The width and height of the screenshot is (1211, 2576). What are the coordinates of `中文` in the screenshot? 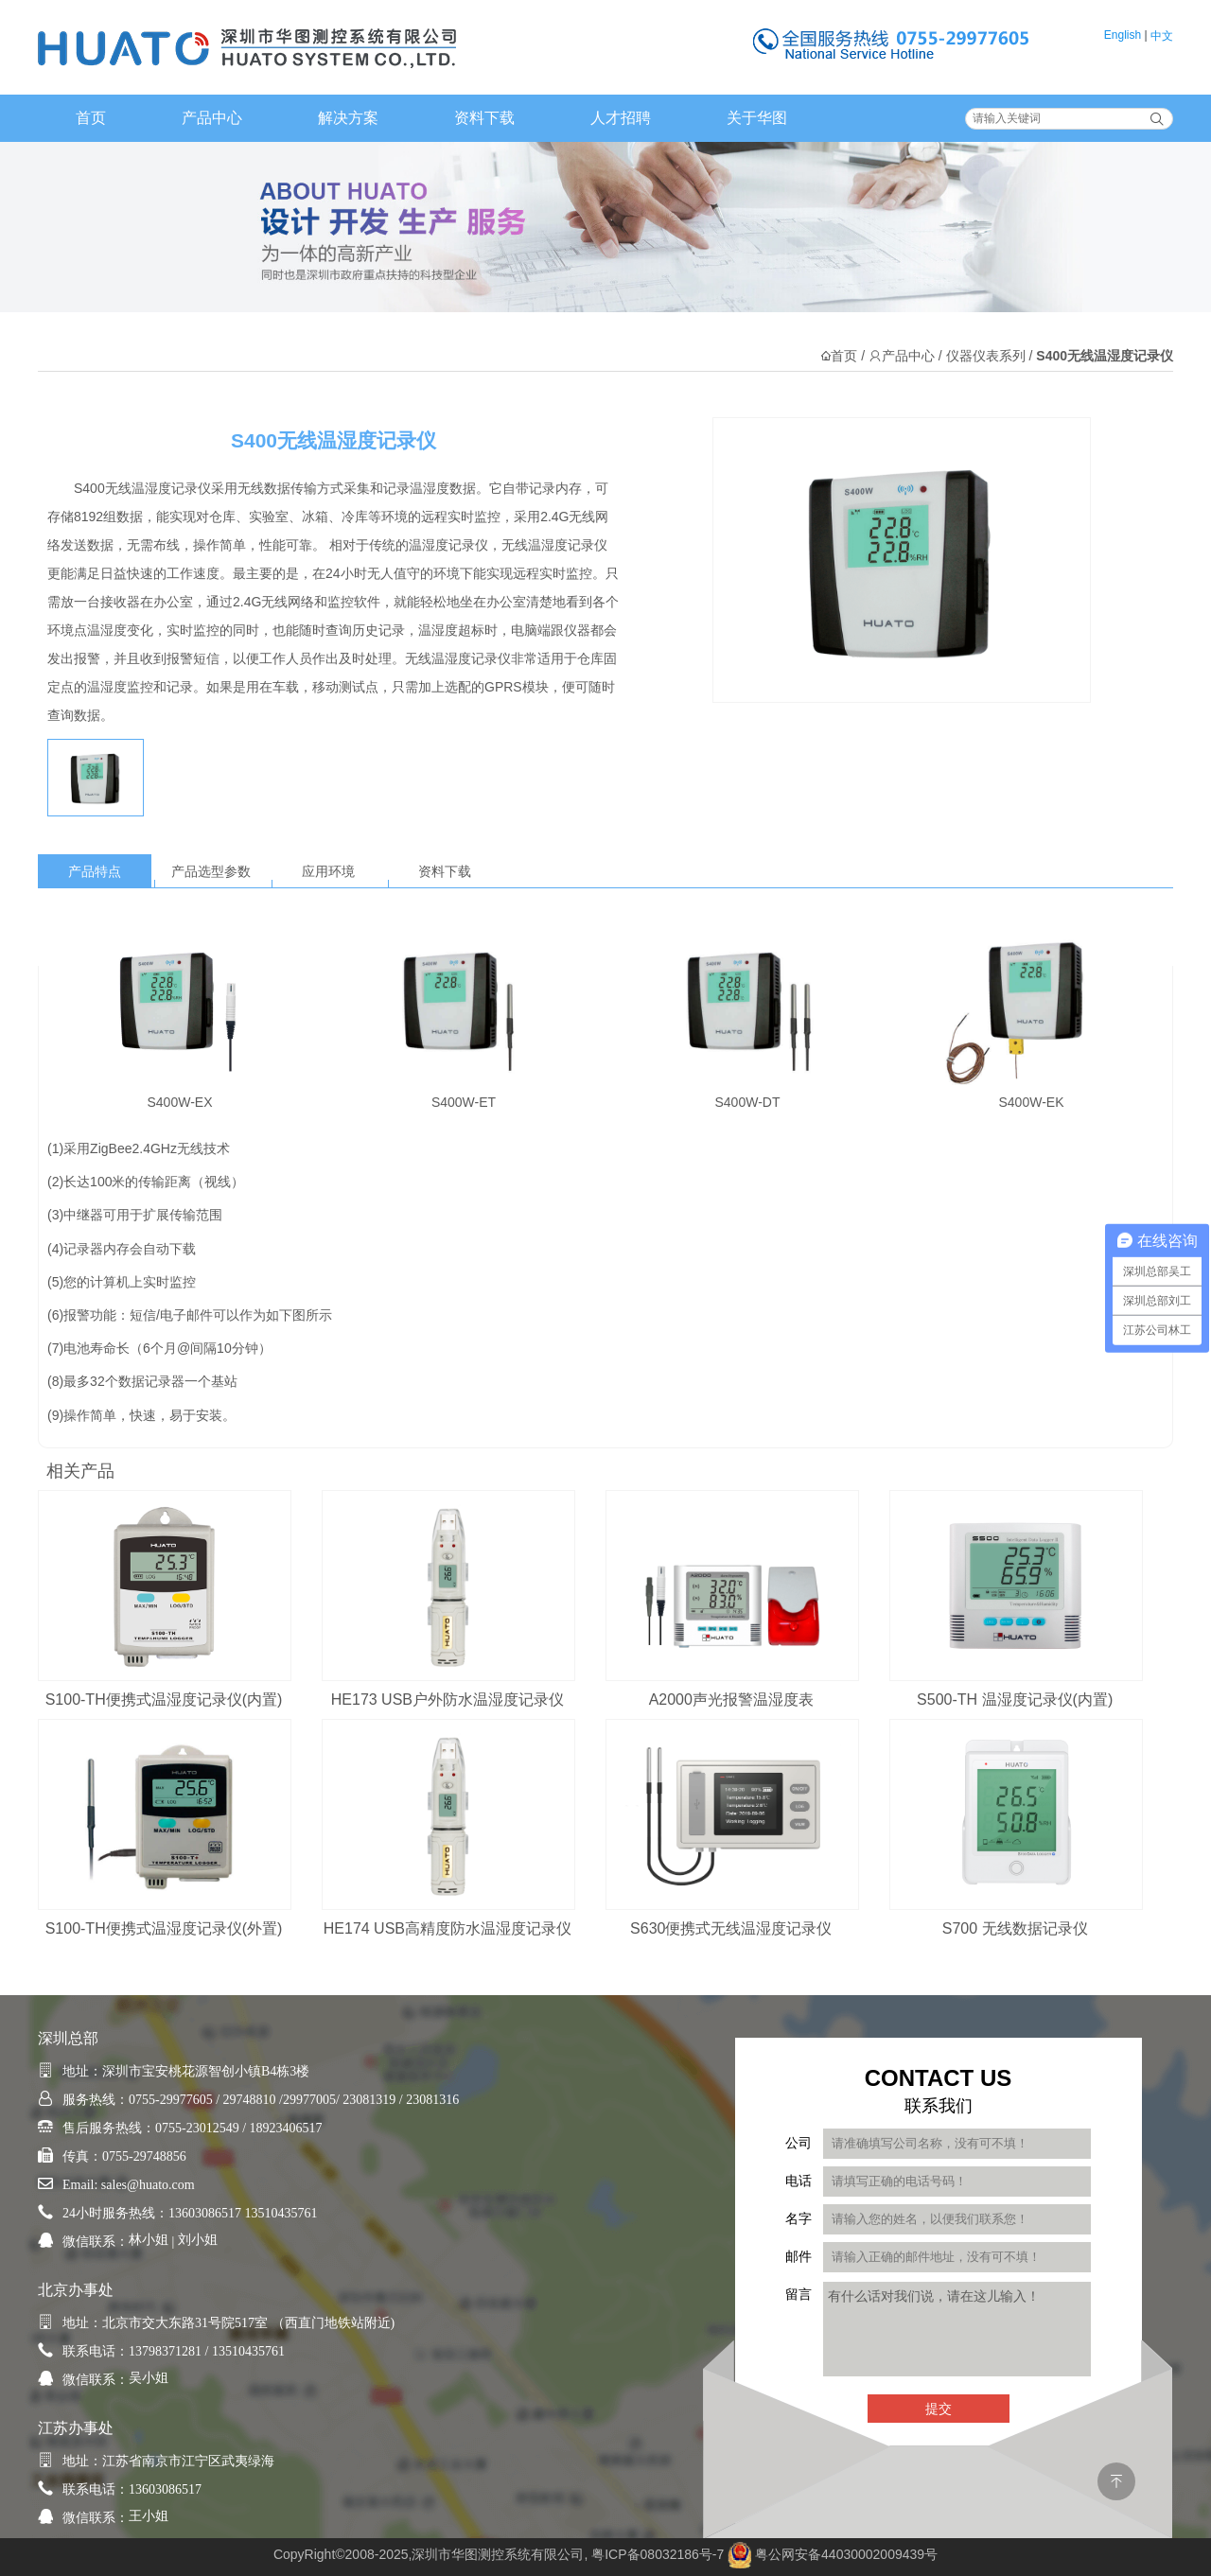 It's located at (1161, 36).